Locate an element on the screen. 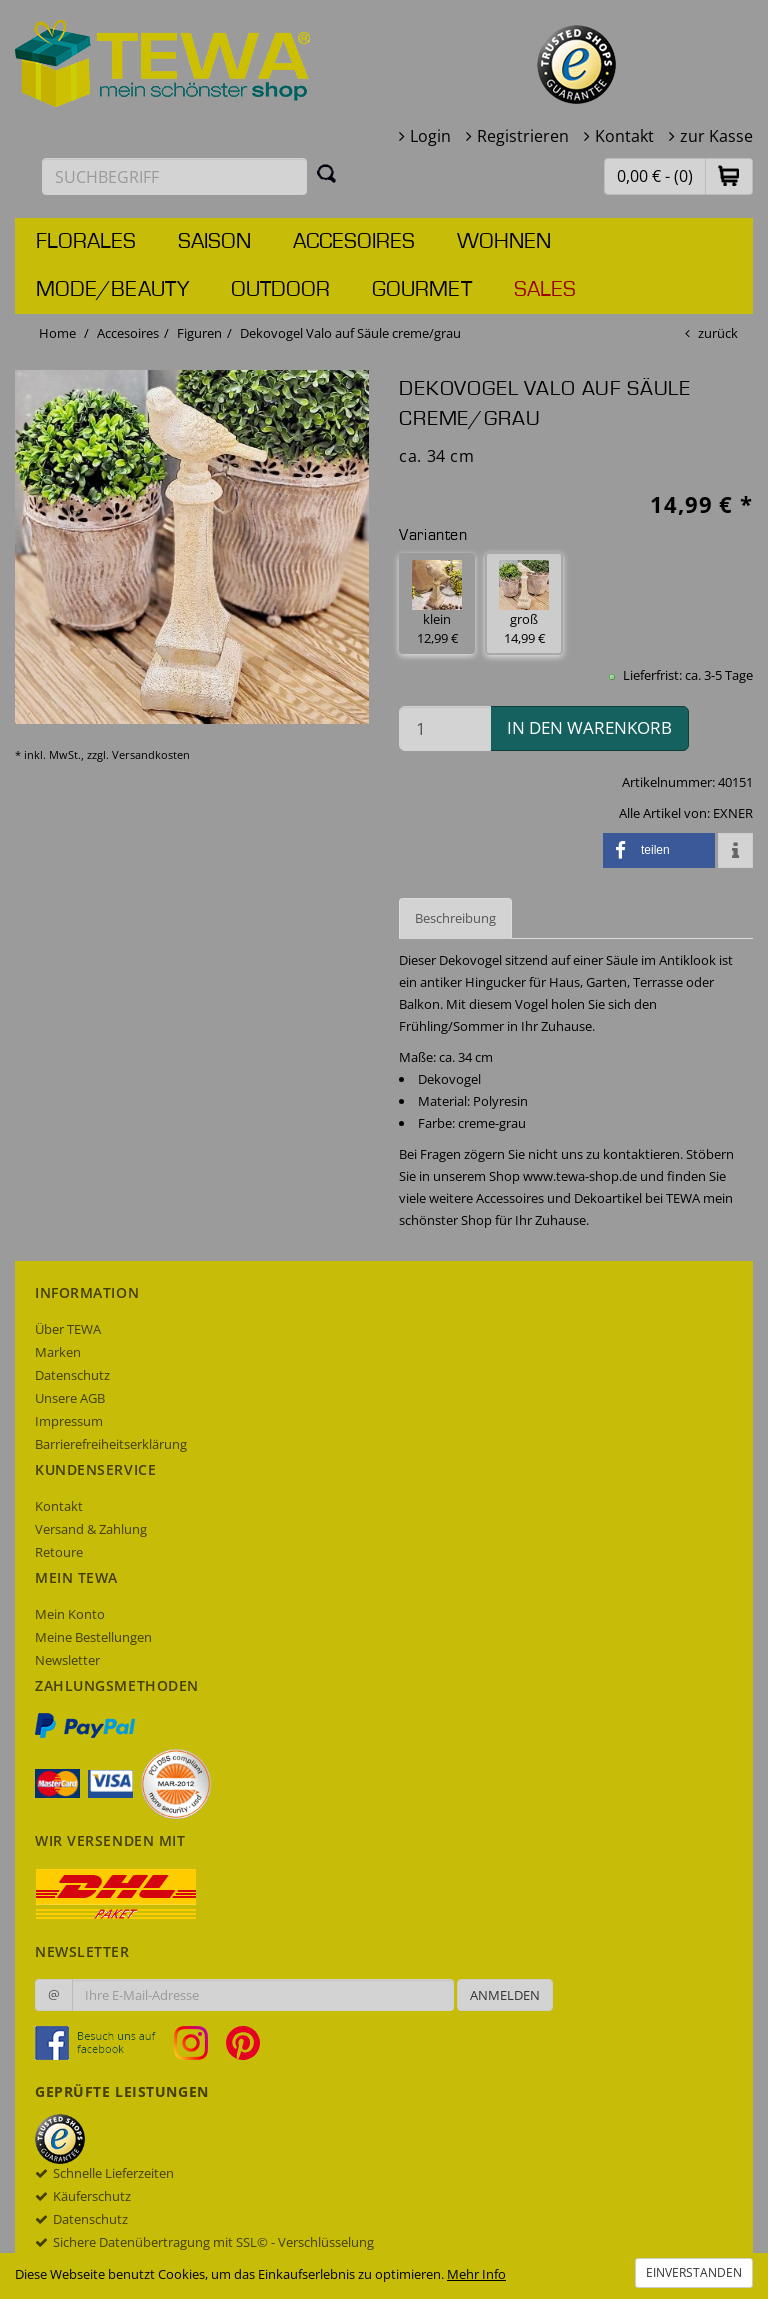 The width and height of the screenshot is (768, 2299). Barrierefreiheitserklärung is located at coordinates (111, 1444).